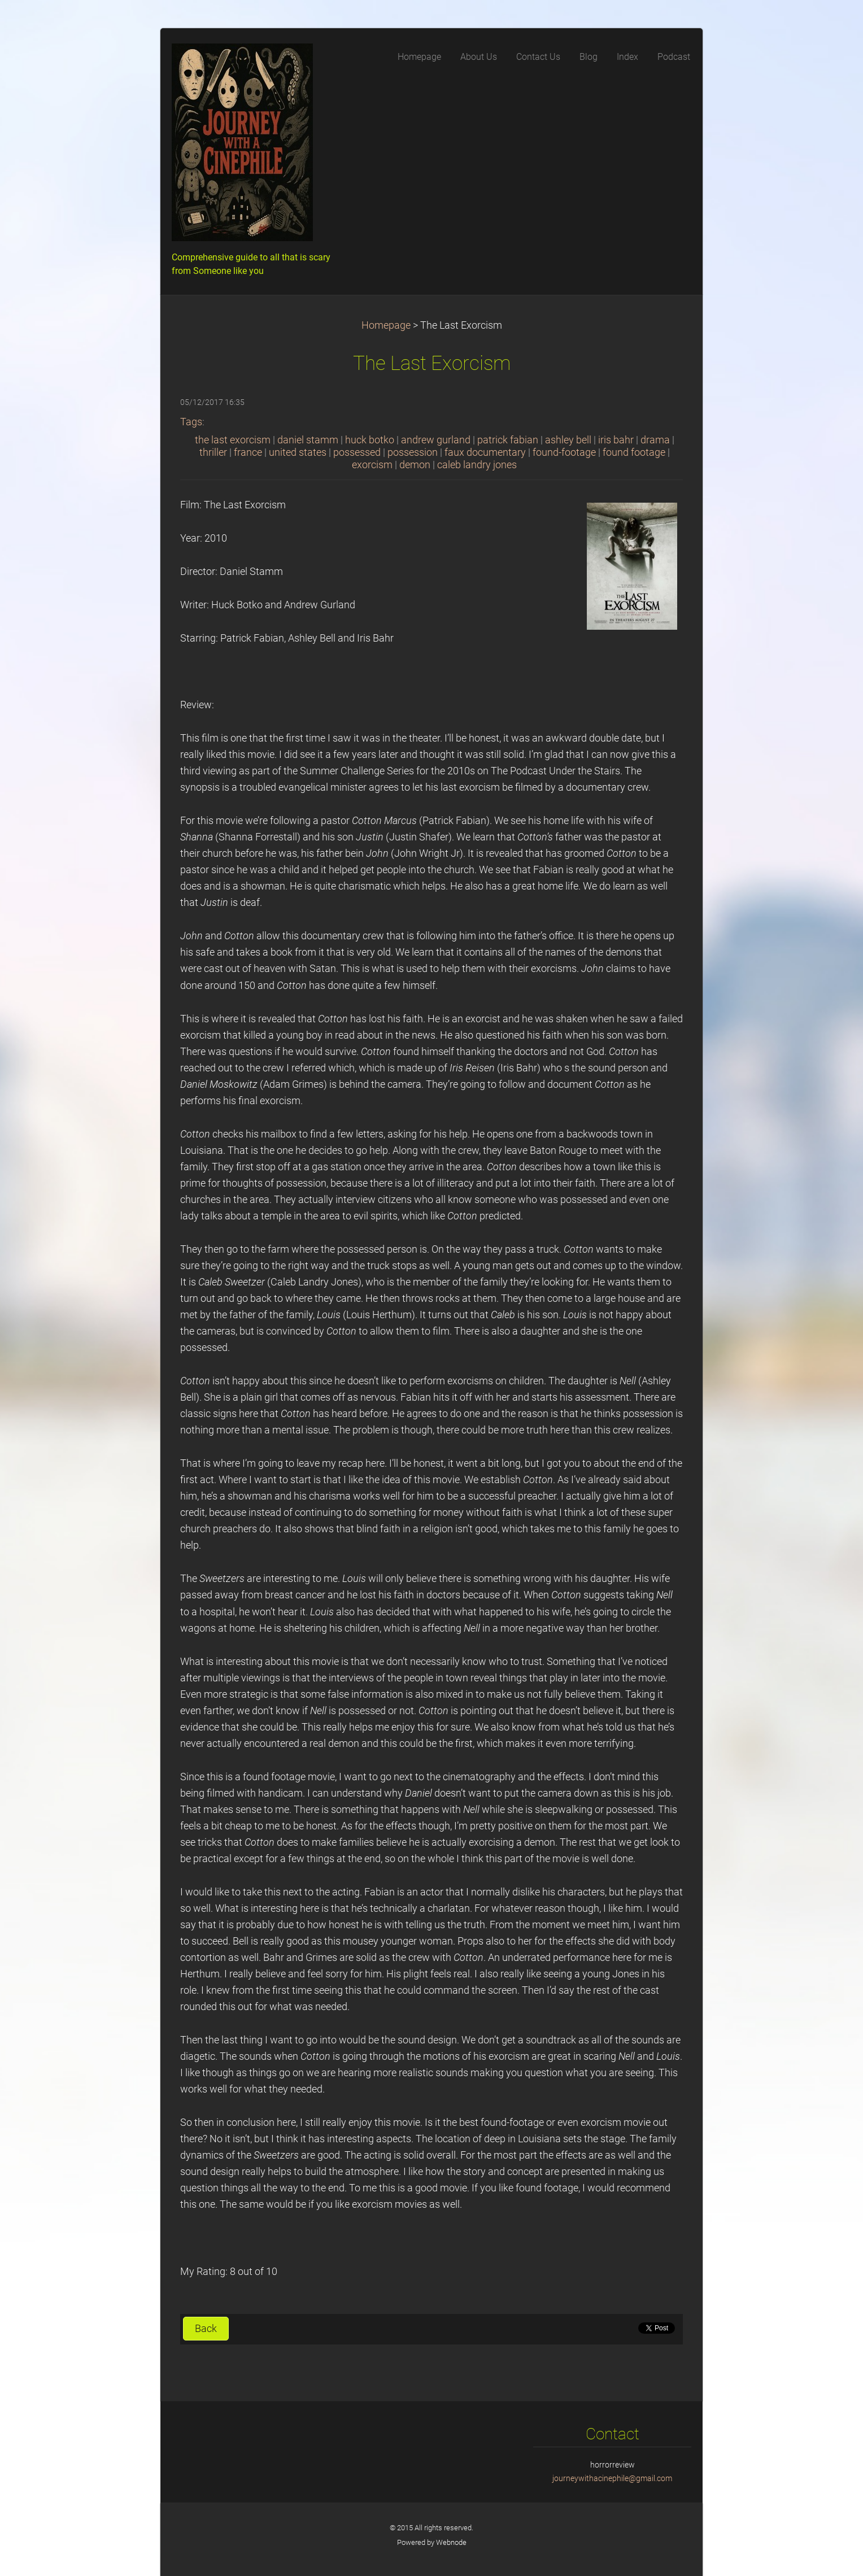  Describe the element at coordinates (206, 2328) in the screenshot. I see `Back` at that location.